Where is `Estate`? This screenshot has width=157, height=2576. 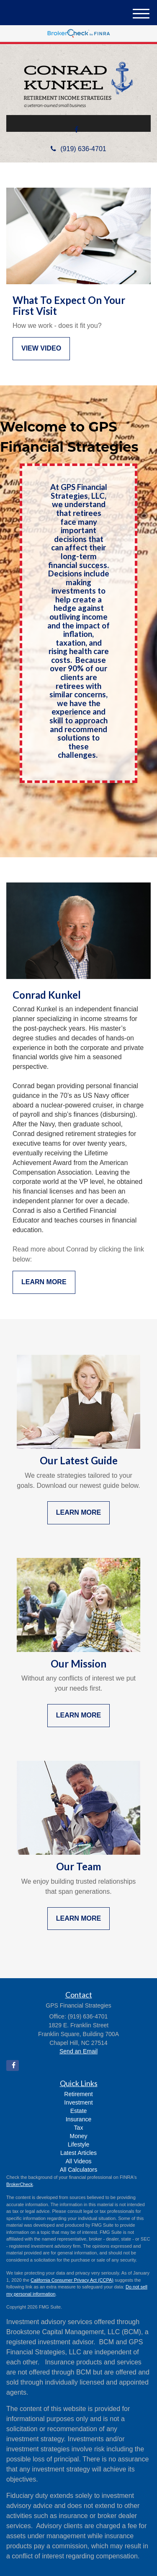 Estate is located at coordinates (78, 2110).